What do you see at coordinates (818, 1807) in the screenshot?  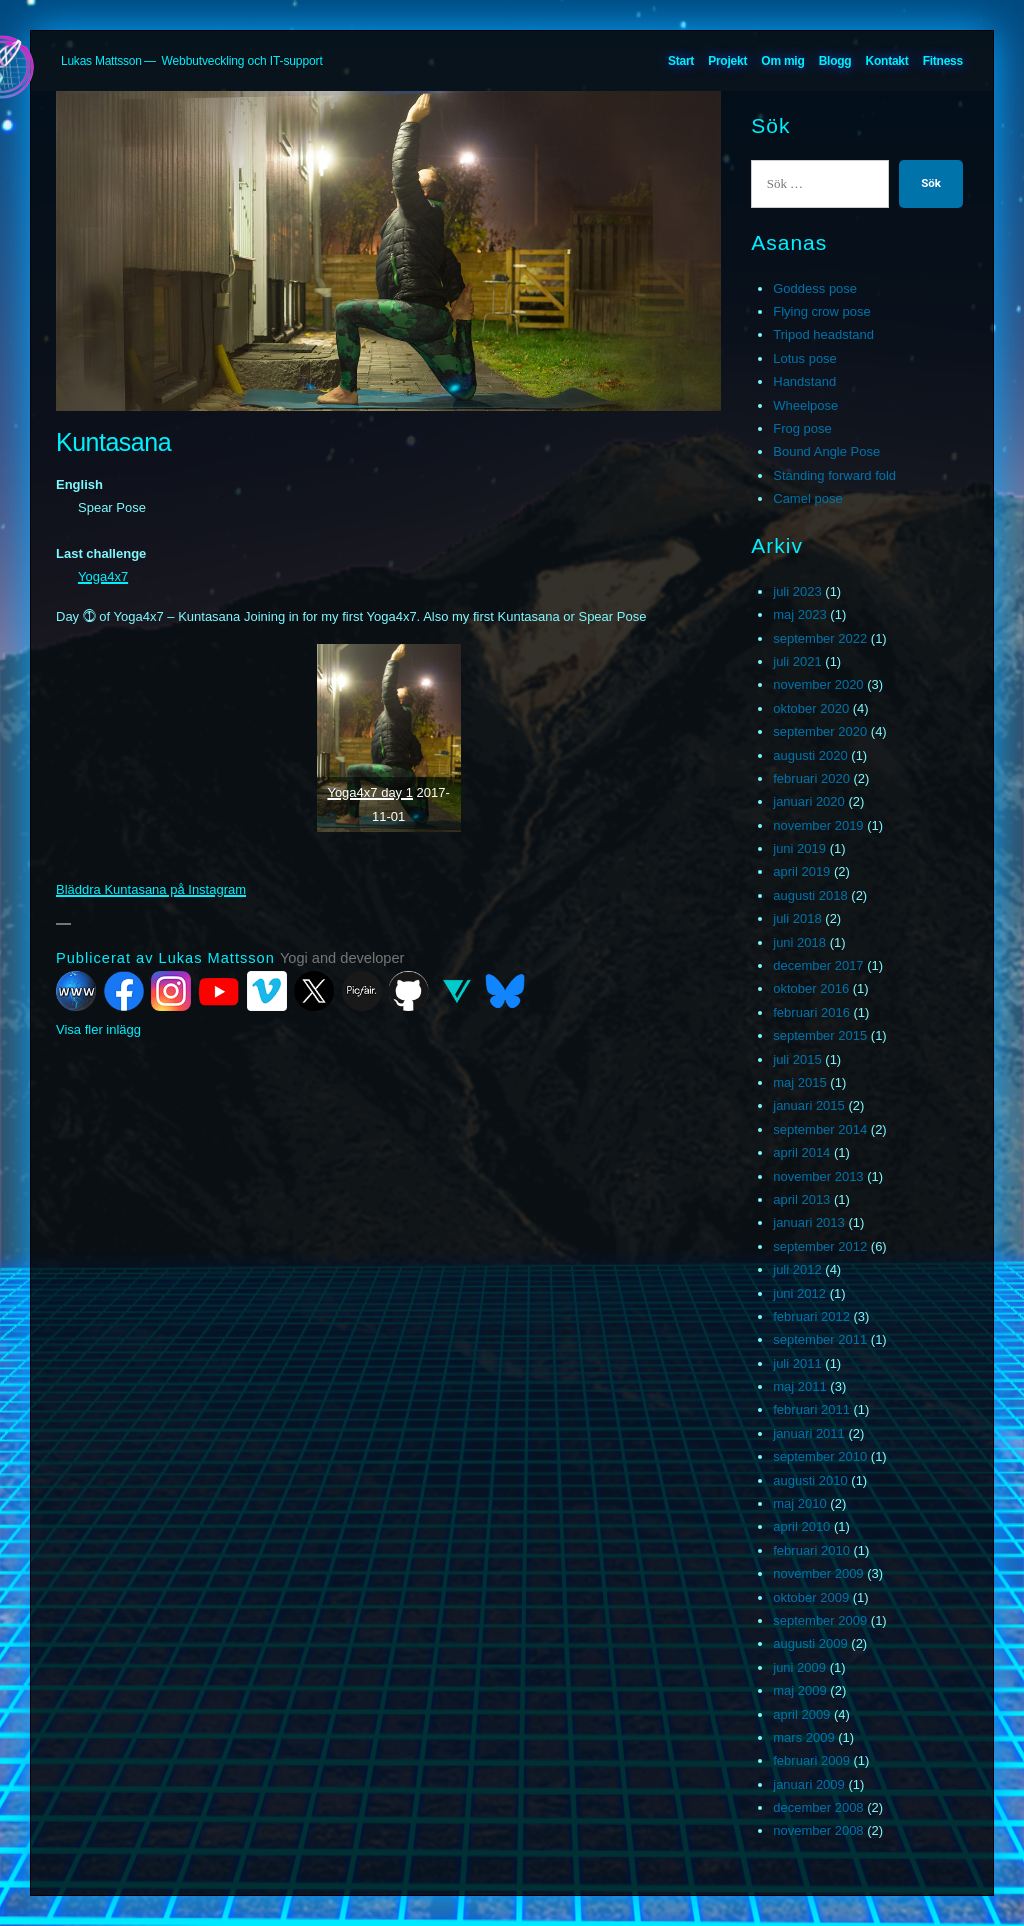 I see `december 2008` at bounding box center [818, 1807].